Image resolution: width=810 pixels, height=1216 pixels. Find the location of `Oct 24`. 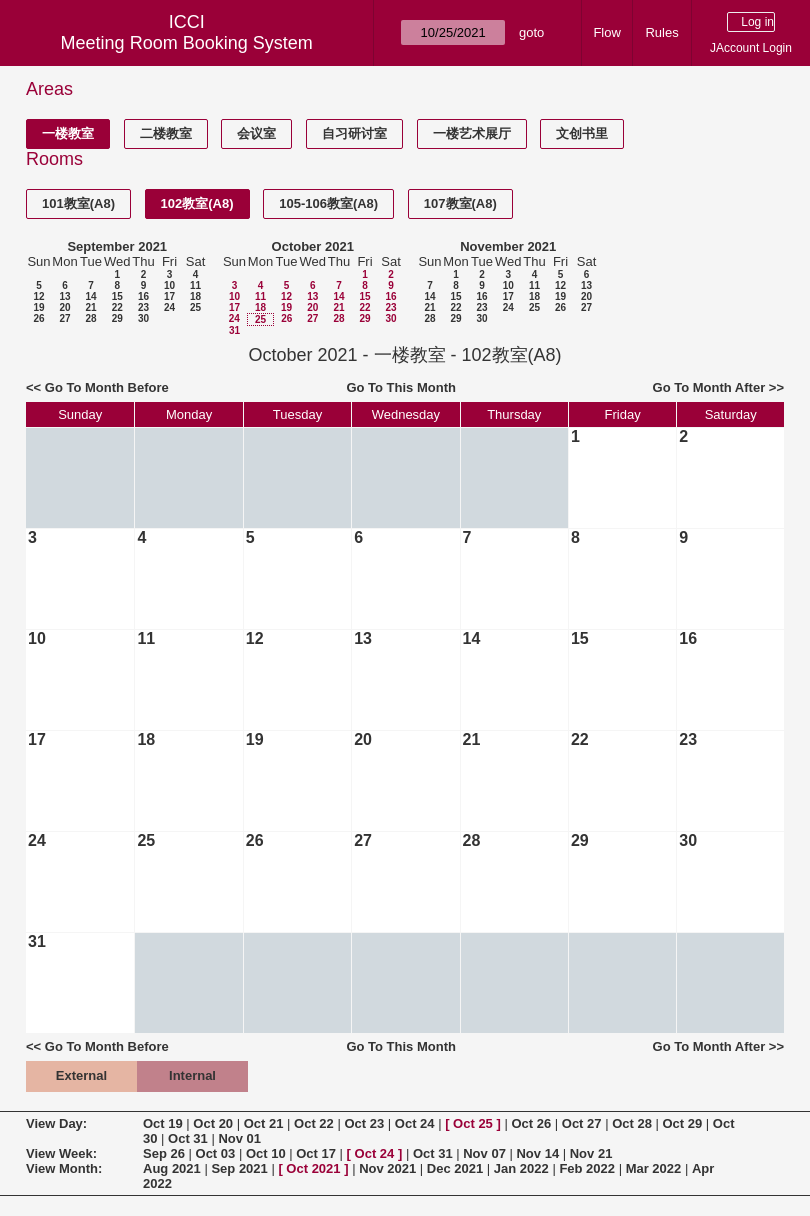

Oct 24 is located at coordinates (415, 1123).